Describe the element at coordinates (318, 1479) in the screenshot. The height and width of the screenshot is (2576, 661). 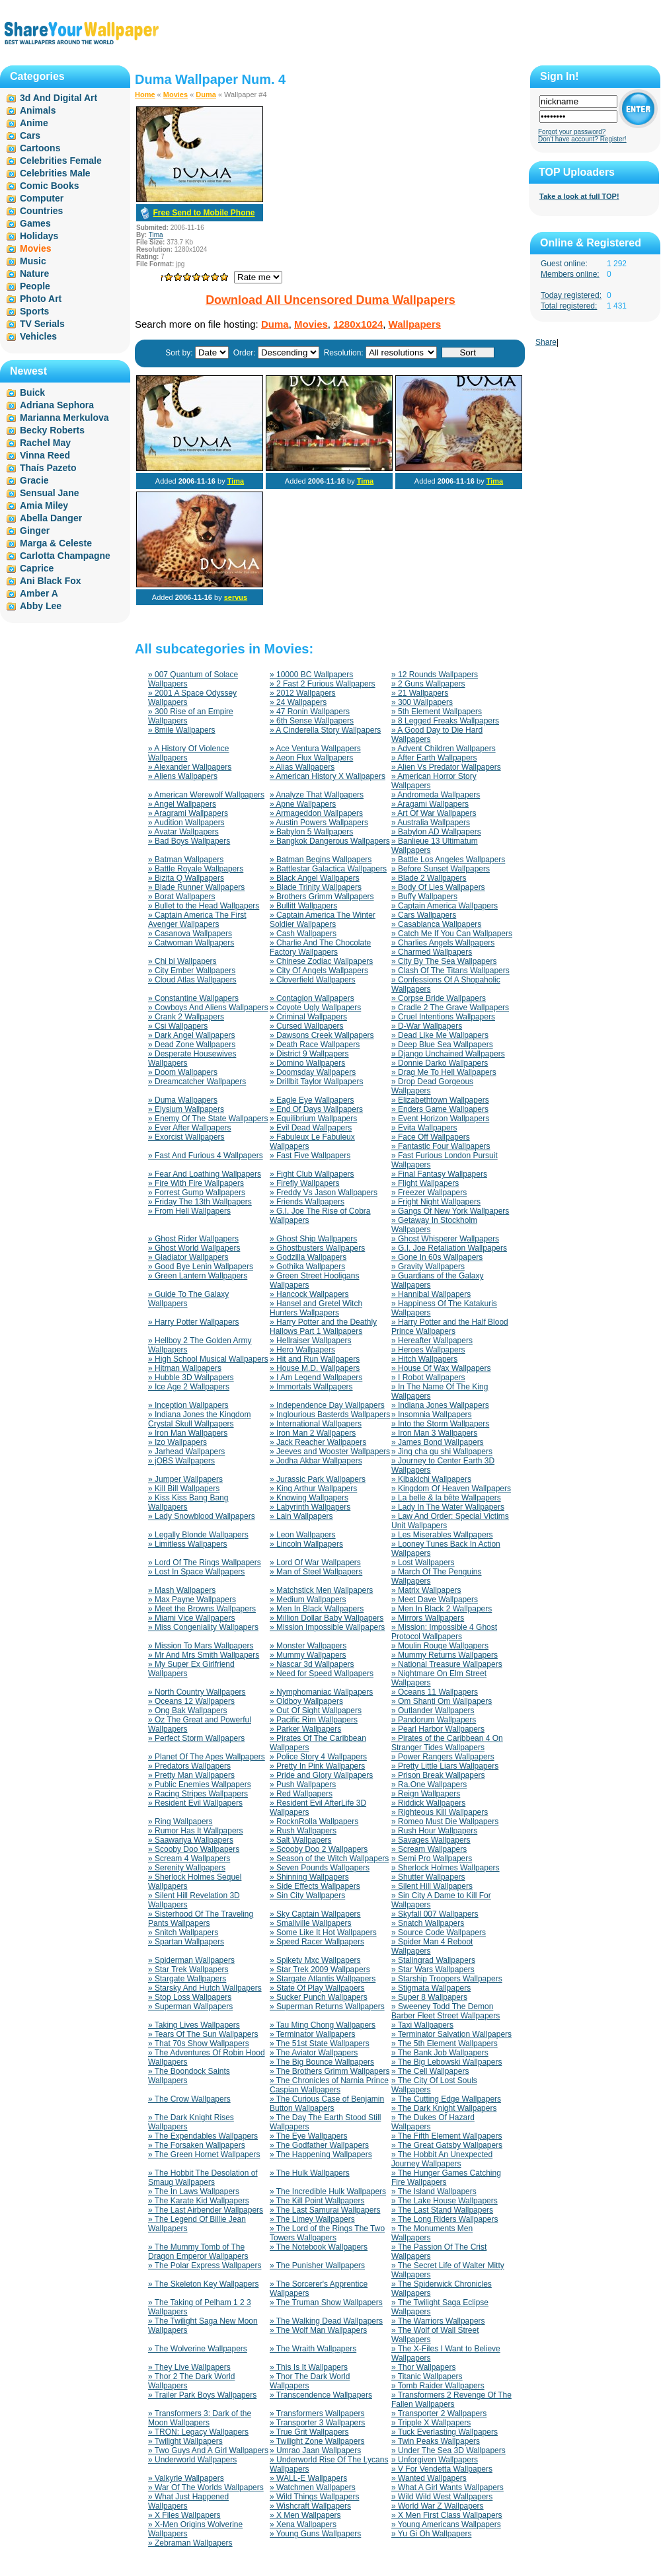
I see `» Jurassic Park Wallpapers` at that location.